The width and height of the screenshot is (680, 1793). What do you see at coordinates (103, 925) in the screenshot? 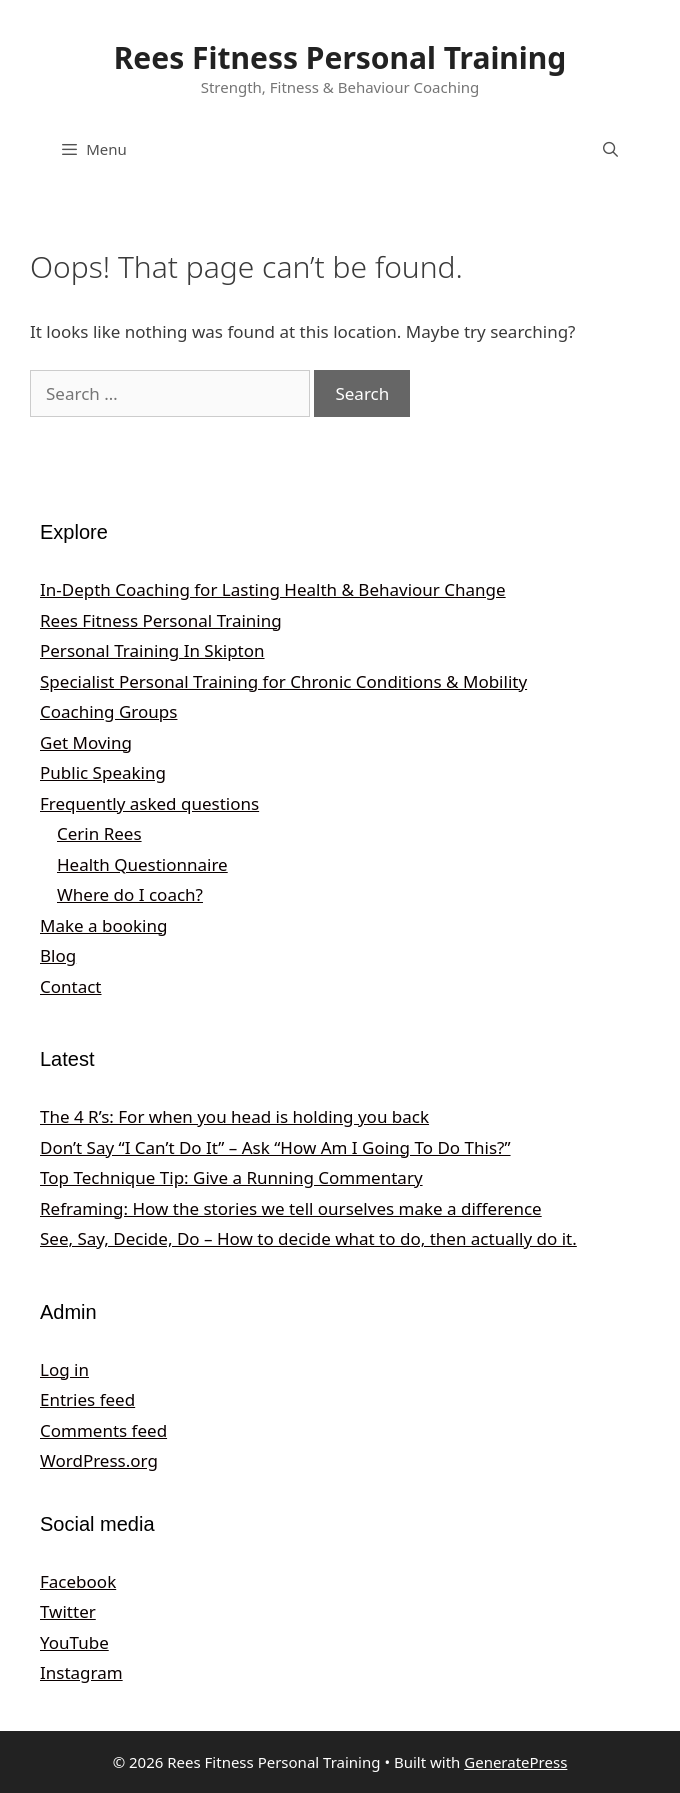
I see `Make a booking` at bounding box center [103, 925].